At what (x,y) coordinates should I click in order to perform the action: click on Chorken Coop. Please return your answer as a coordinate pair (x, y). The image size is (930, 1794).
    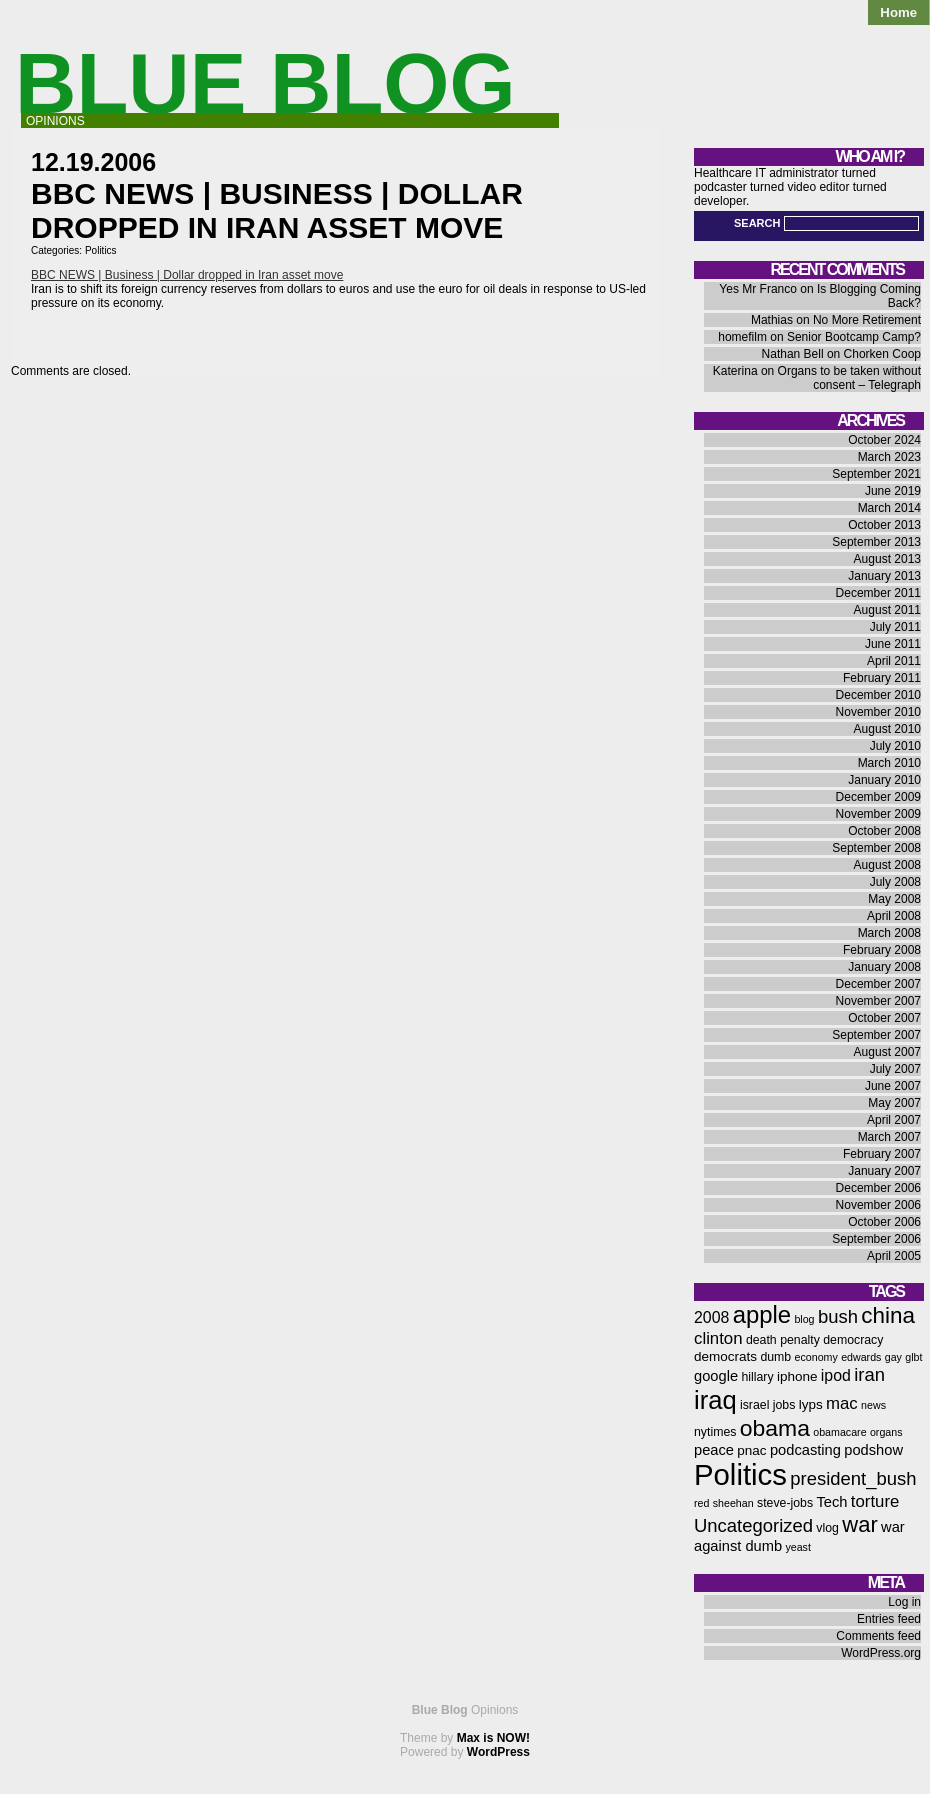
    Looking at the image, I should click on (882, 354).